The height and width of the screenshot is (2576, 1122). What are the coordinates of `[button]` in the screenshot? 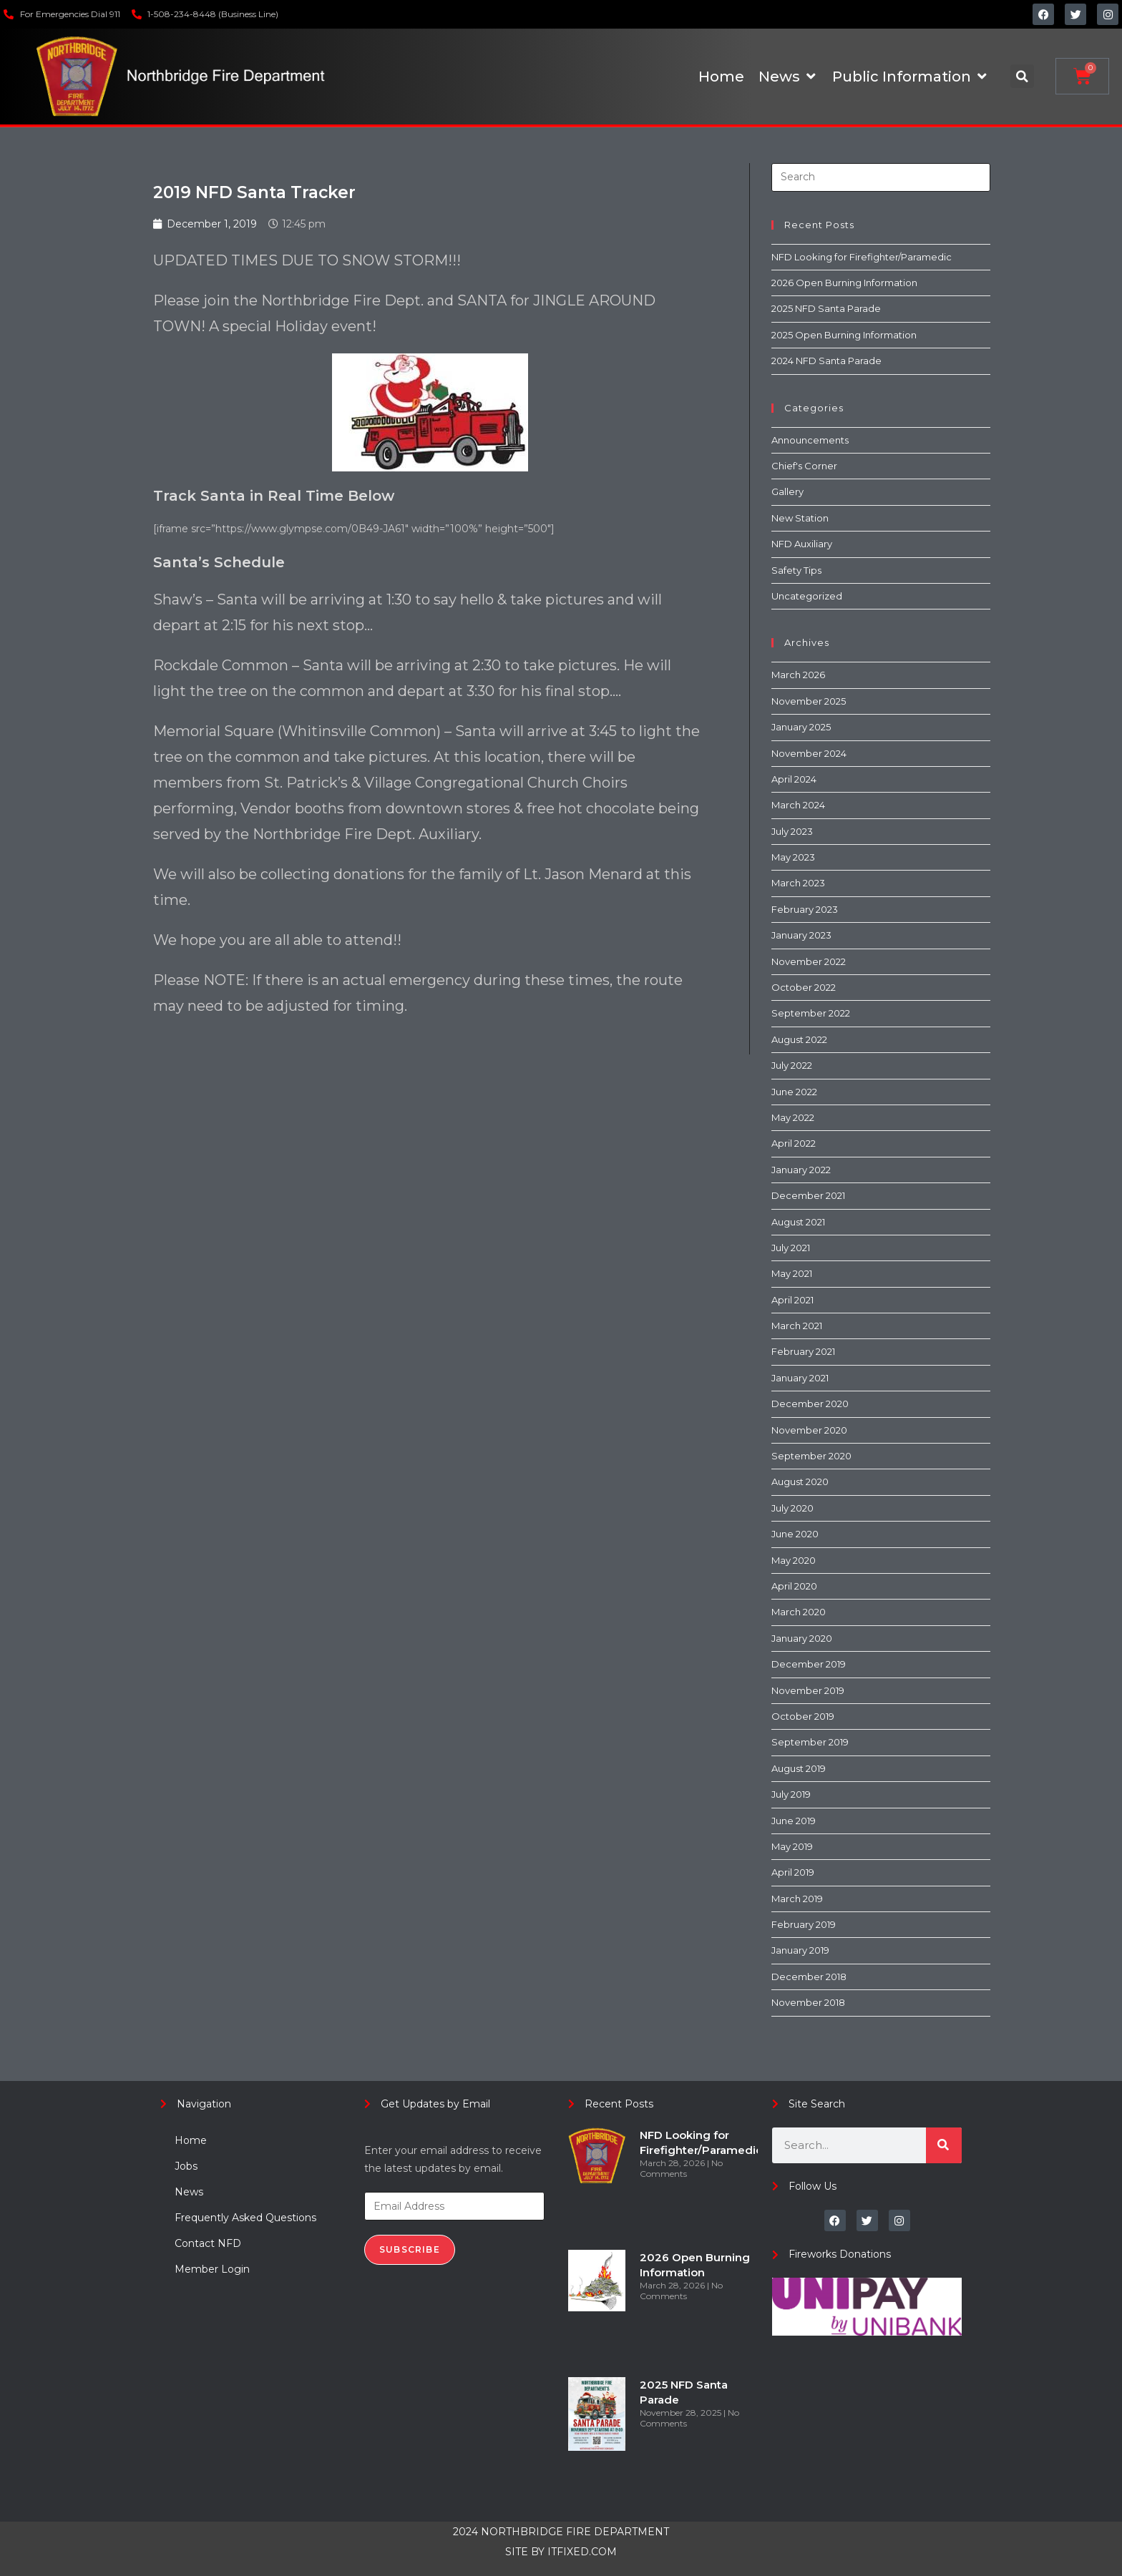 It's located at (1022, 76).